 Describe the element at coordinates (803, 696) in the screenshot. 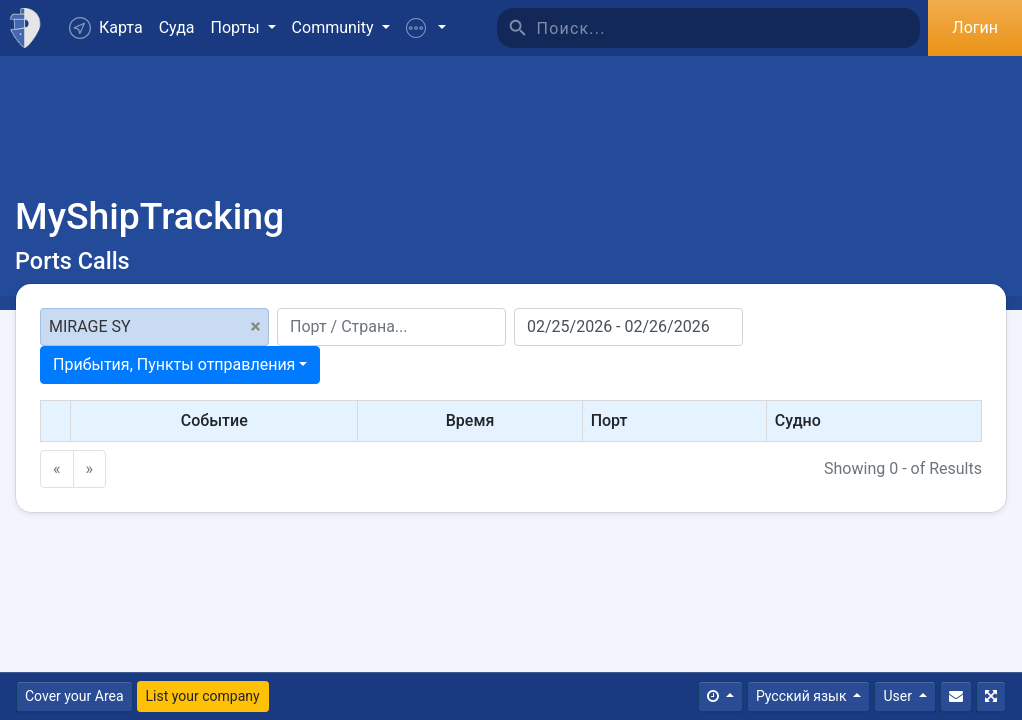

I see `Русский язык` at that location.